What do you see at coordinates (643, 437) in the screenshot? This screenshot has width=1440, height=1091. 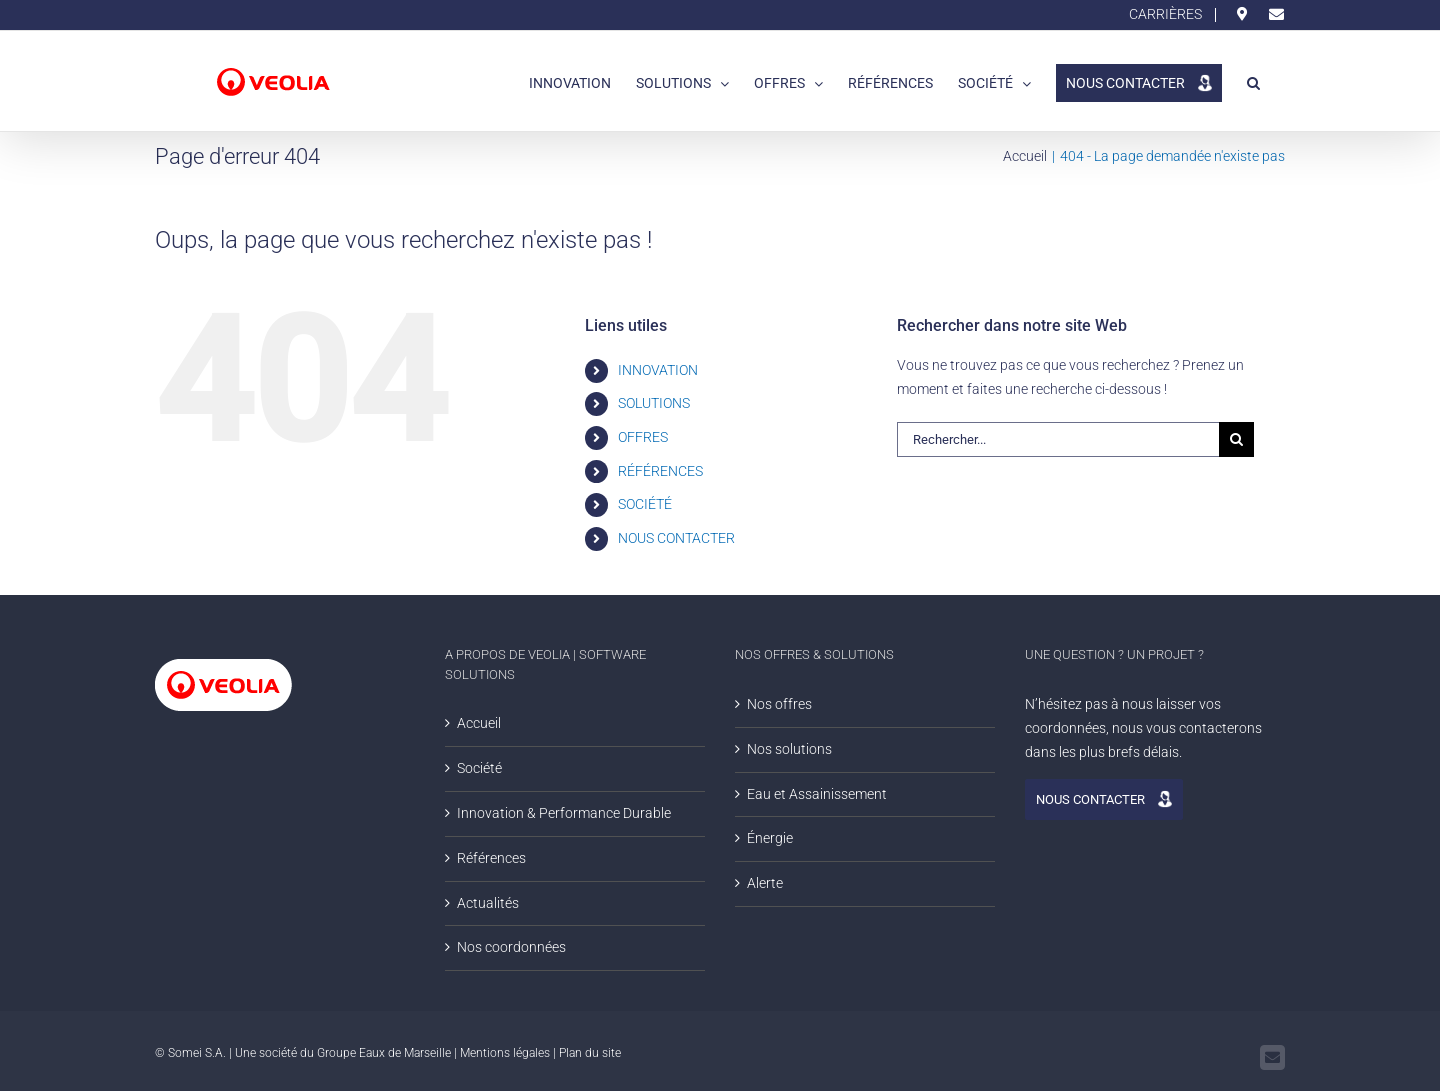 I see `OFFRES` at bounding box center [643, 437].